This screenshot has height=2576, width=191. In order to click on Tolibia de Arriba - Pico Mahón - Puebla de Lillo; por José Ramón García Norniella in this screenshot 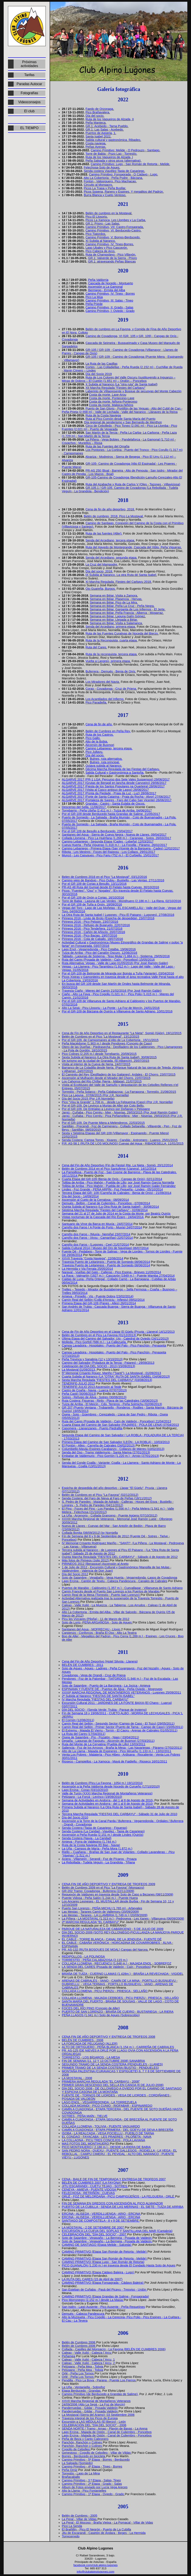, I will do `click(118, 1182)`.